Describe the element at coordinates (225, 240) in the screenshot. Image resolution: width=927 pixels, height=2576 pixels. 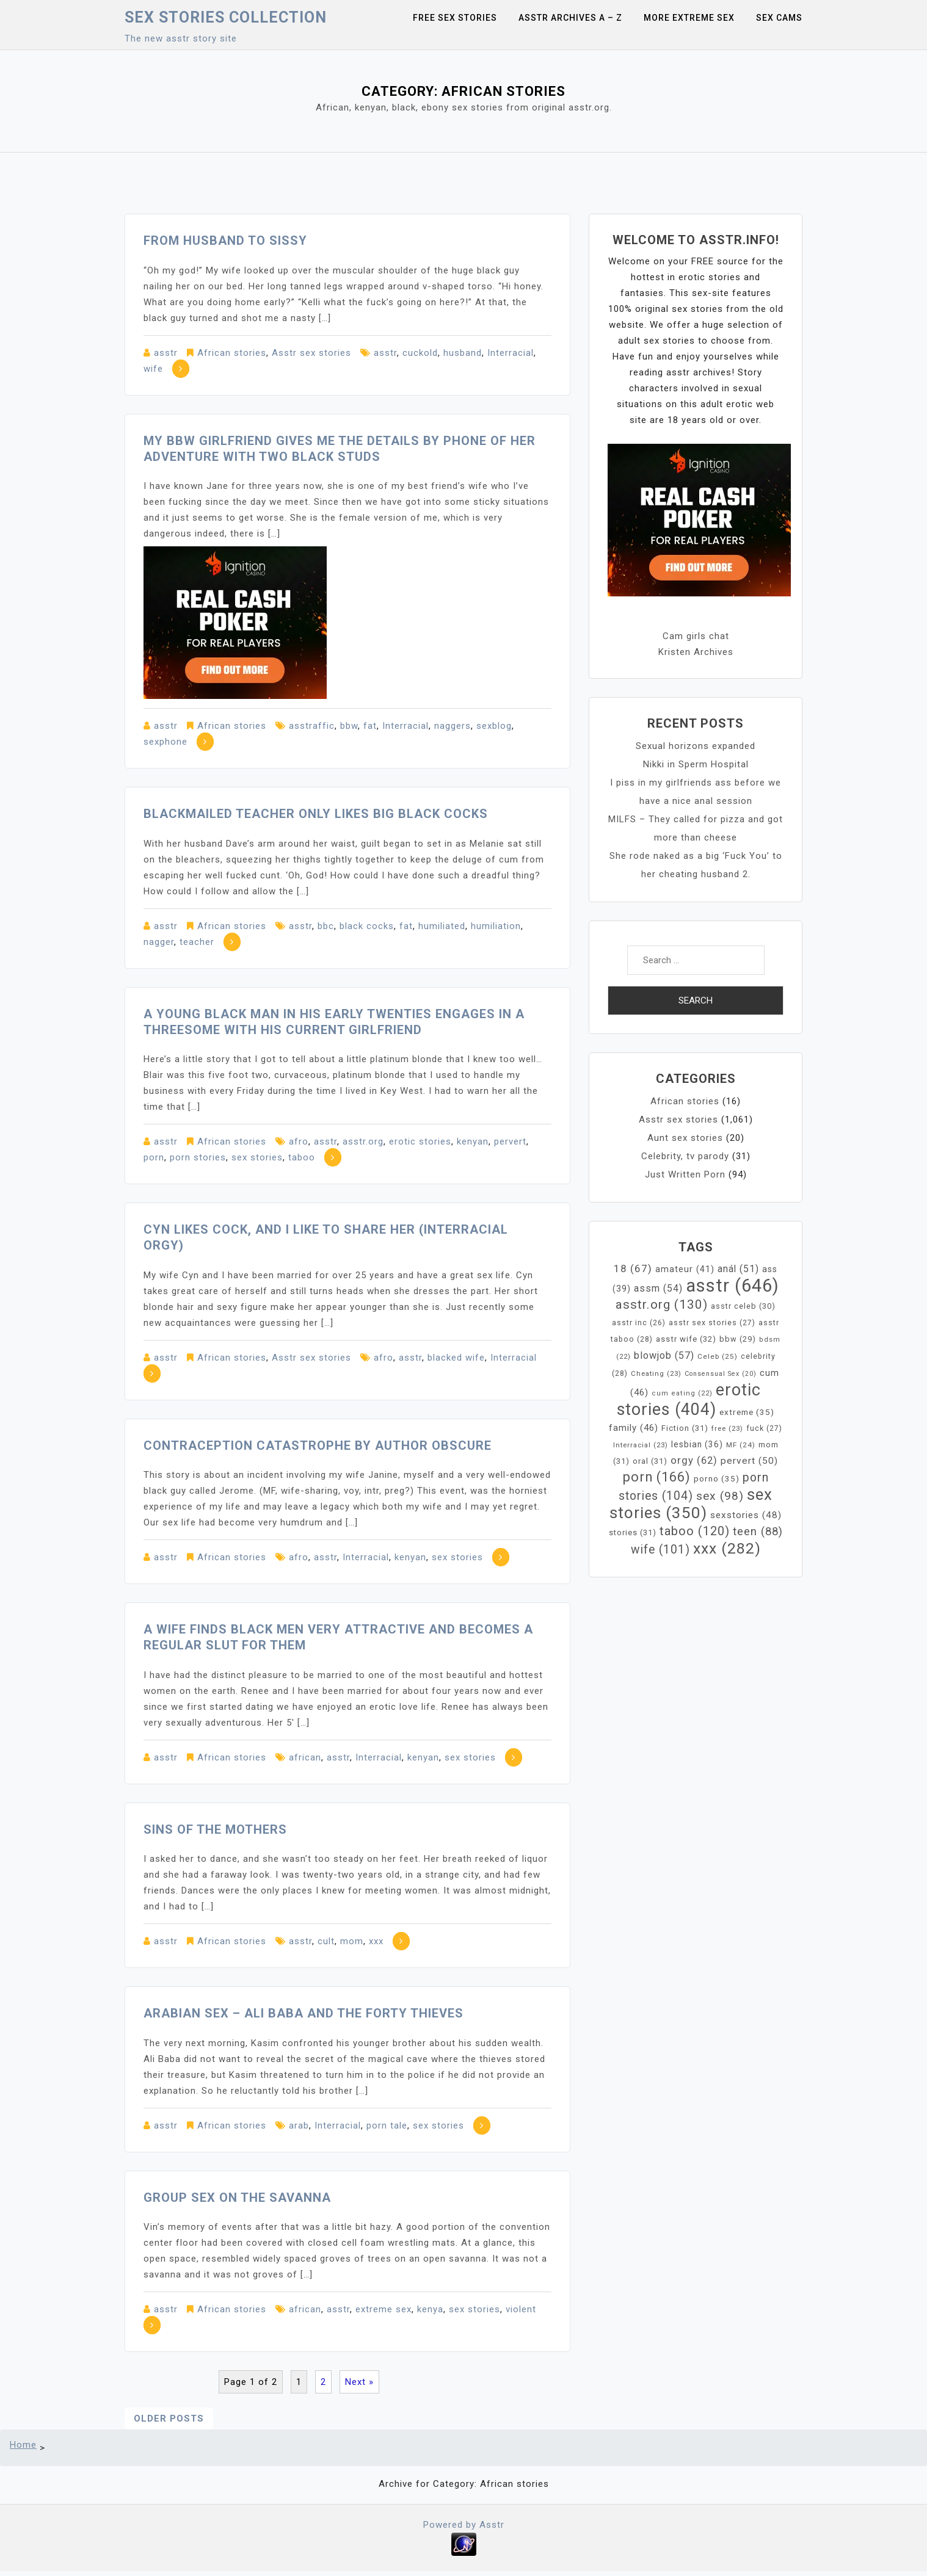
I see `From Husband to Sissy` at that location.